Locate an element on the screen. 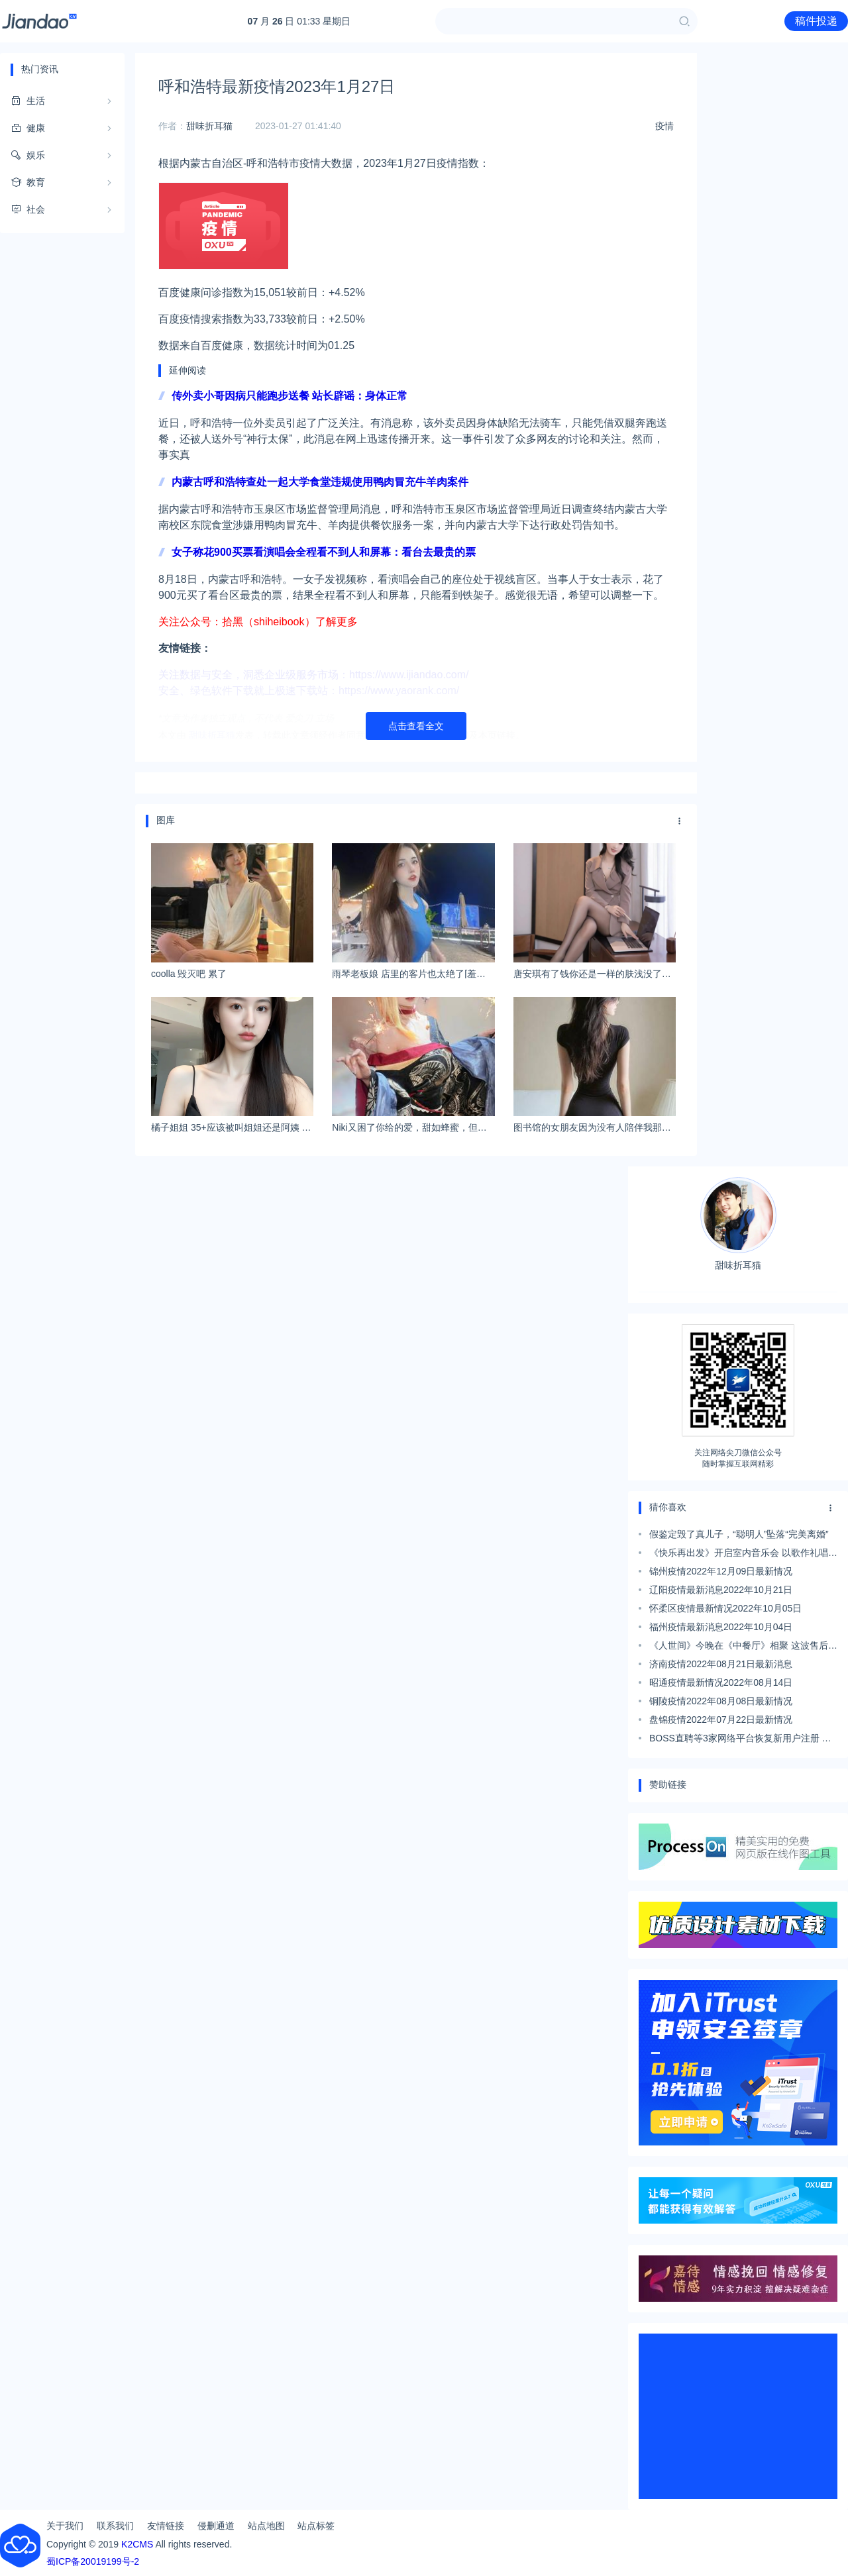 This screenshot has height=2576, width=848. 女子称花900买票看演唱会全程看不到人和屏幕：看台去最贵的票 is located at coordinates (324, 552).